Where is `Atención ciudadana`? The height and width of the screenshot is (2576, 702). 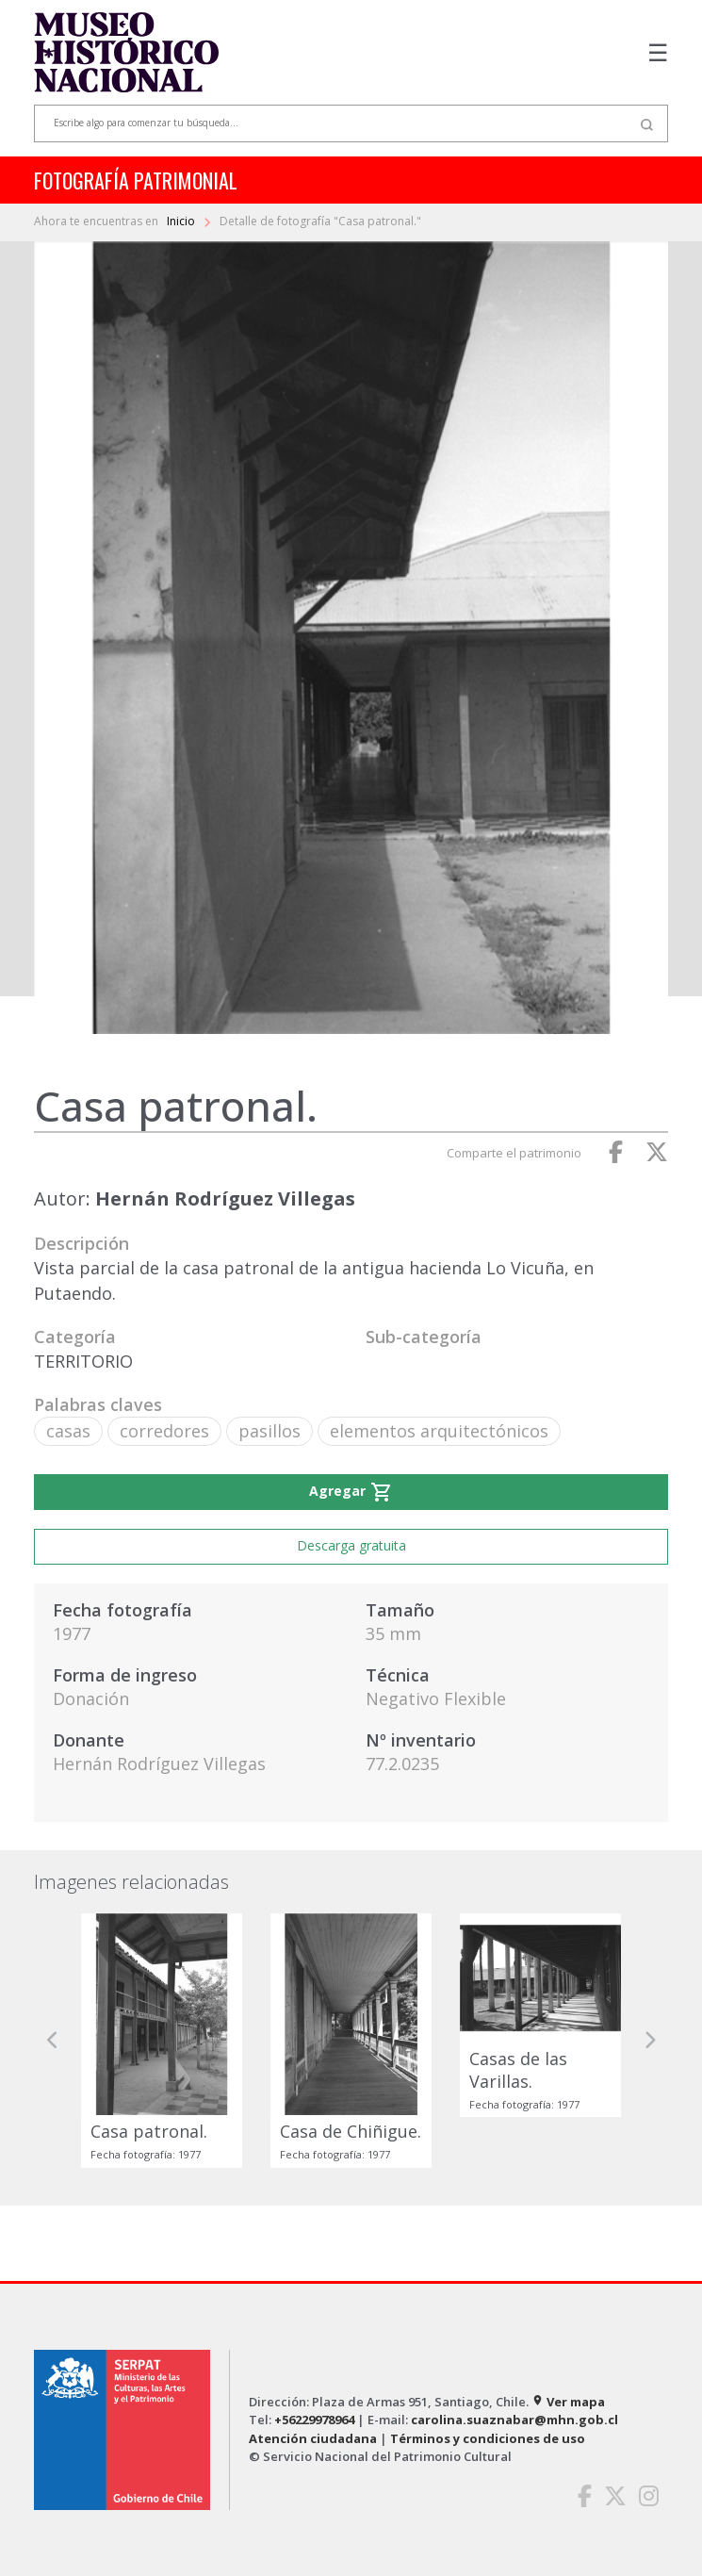
Atención ciudadana is located at coordinates (313, 2438).